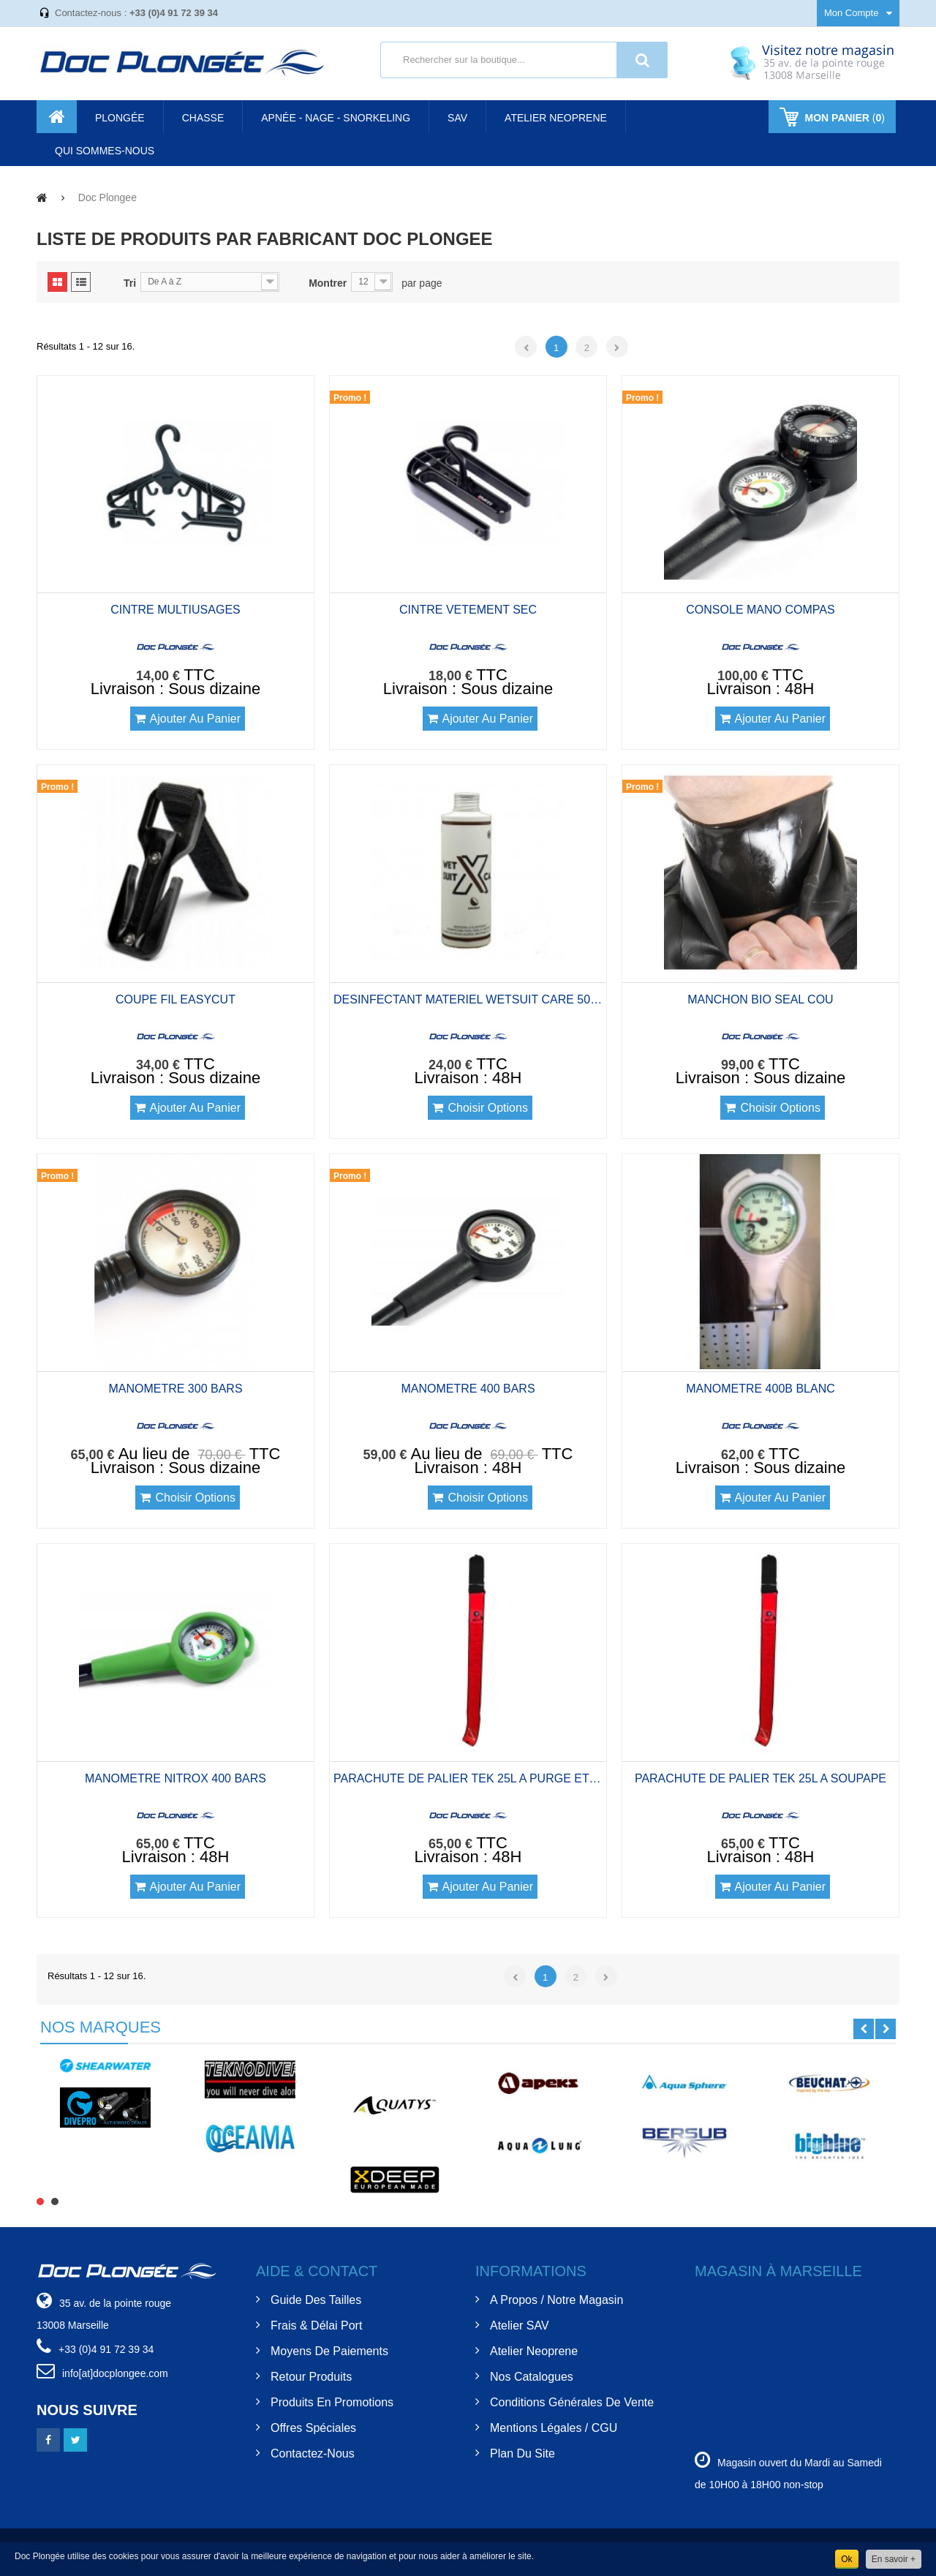 The image size is (936, 2576). I want to click on Contactez-nous, so click(313, 2453).